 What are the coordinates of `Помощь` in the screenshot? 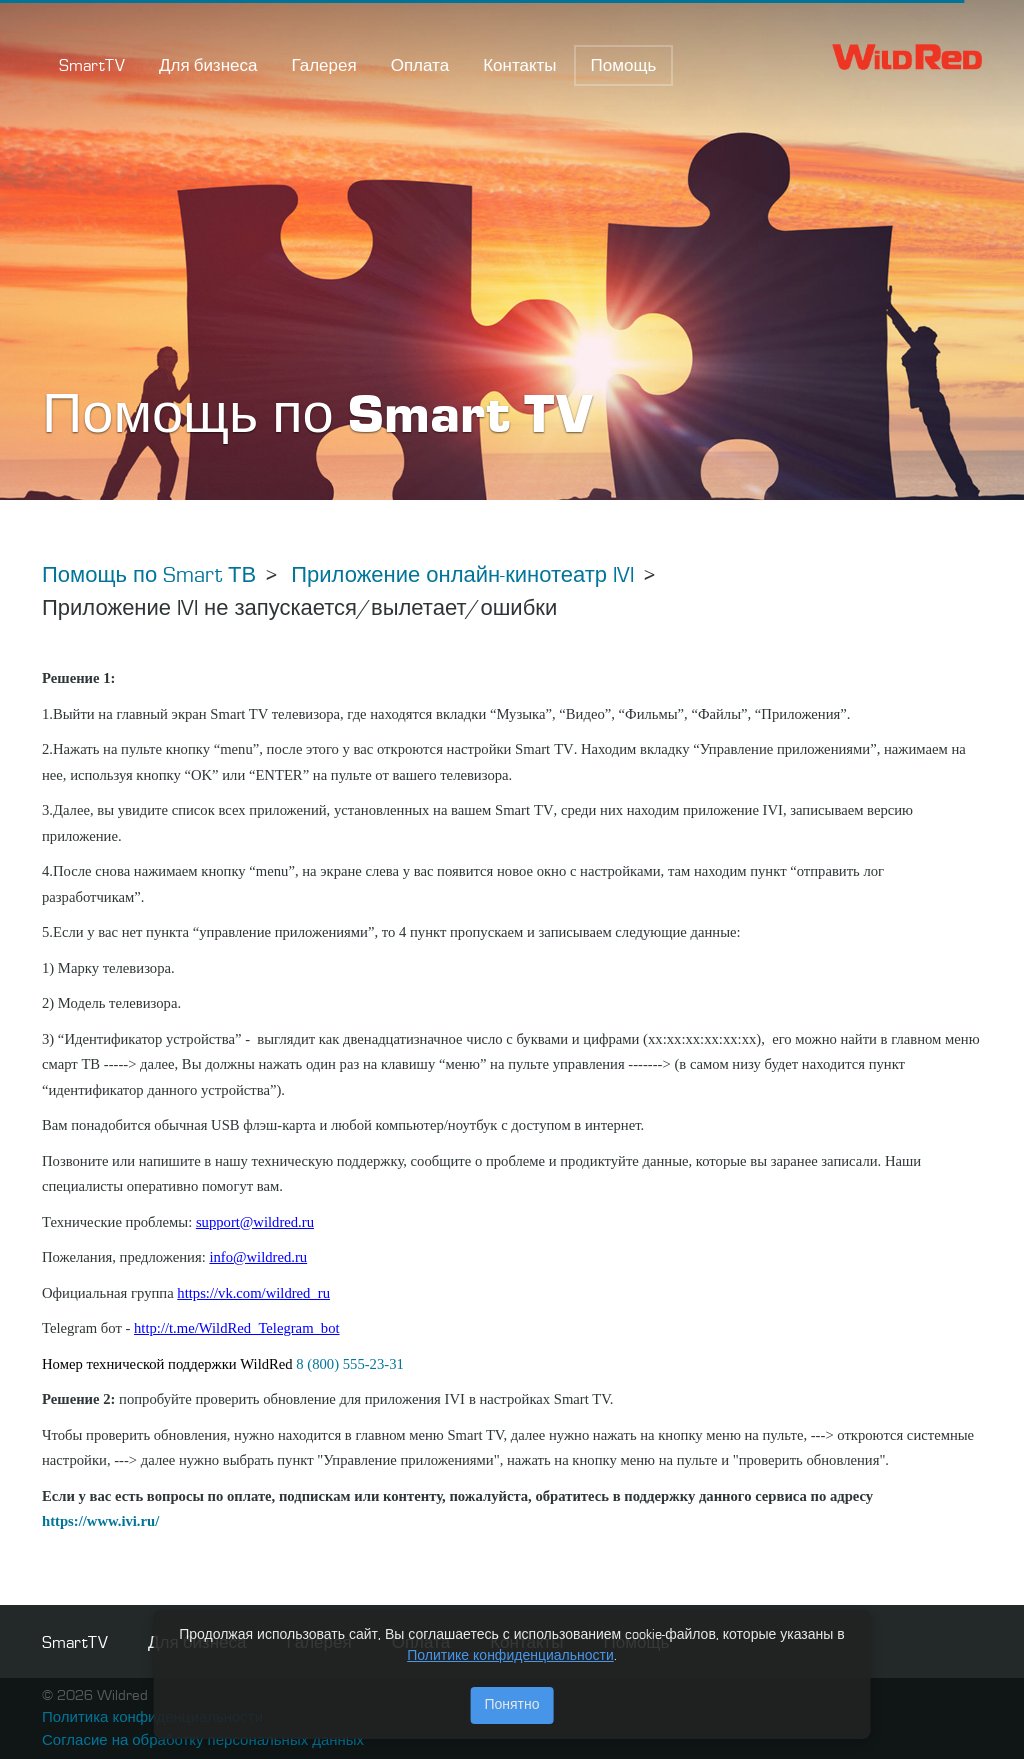 It's located at (624, 66).